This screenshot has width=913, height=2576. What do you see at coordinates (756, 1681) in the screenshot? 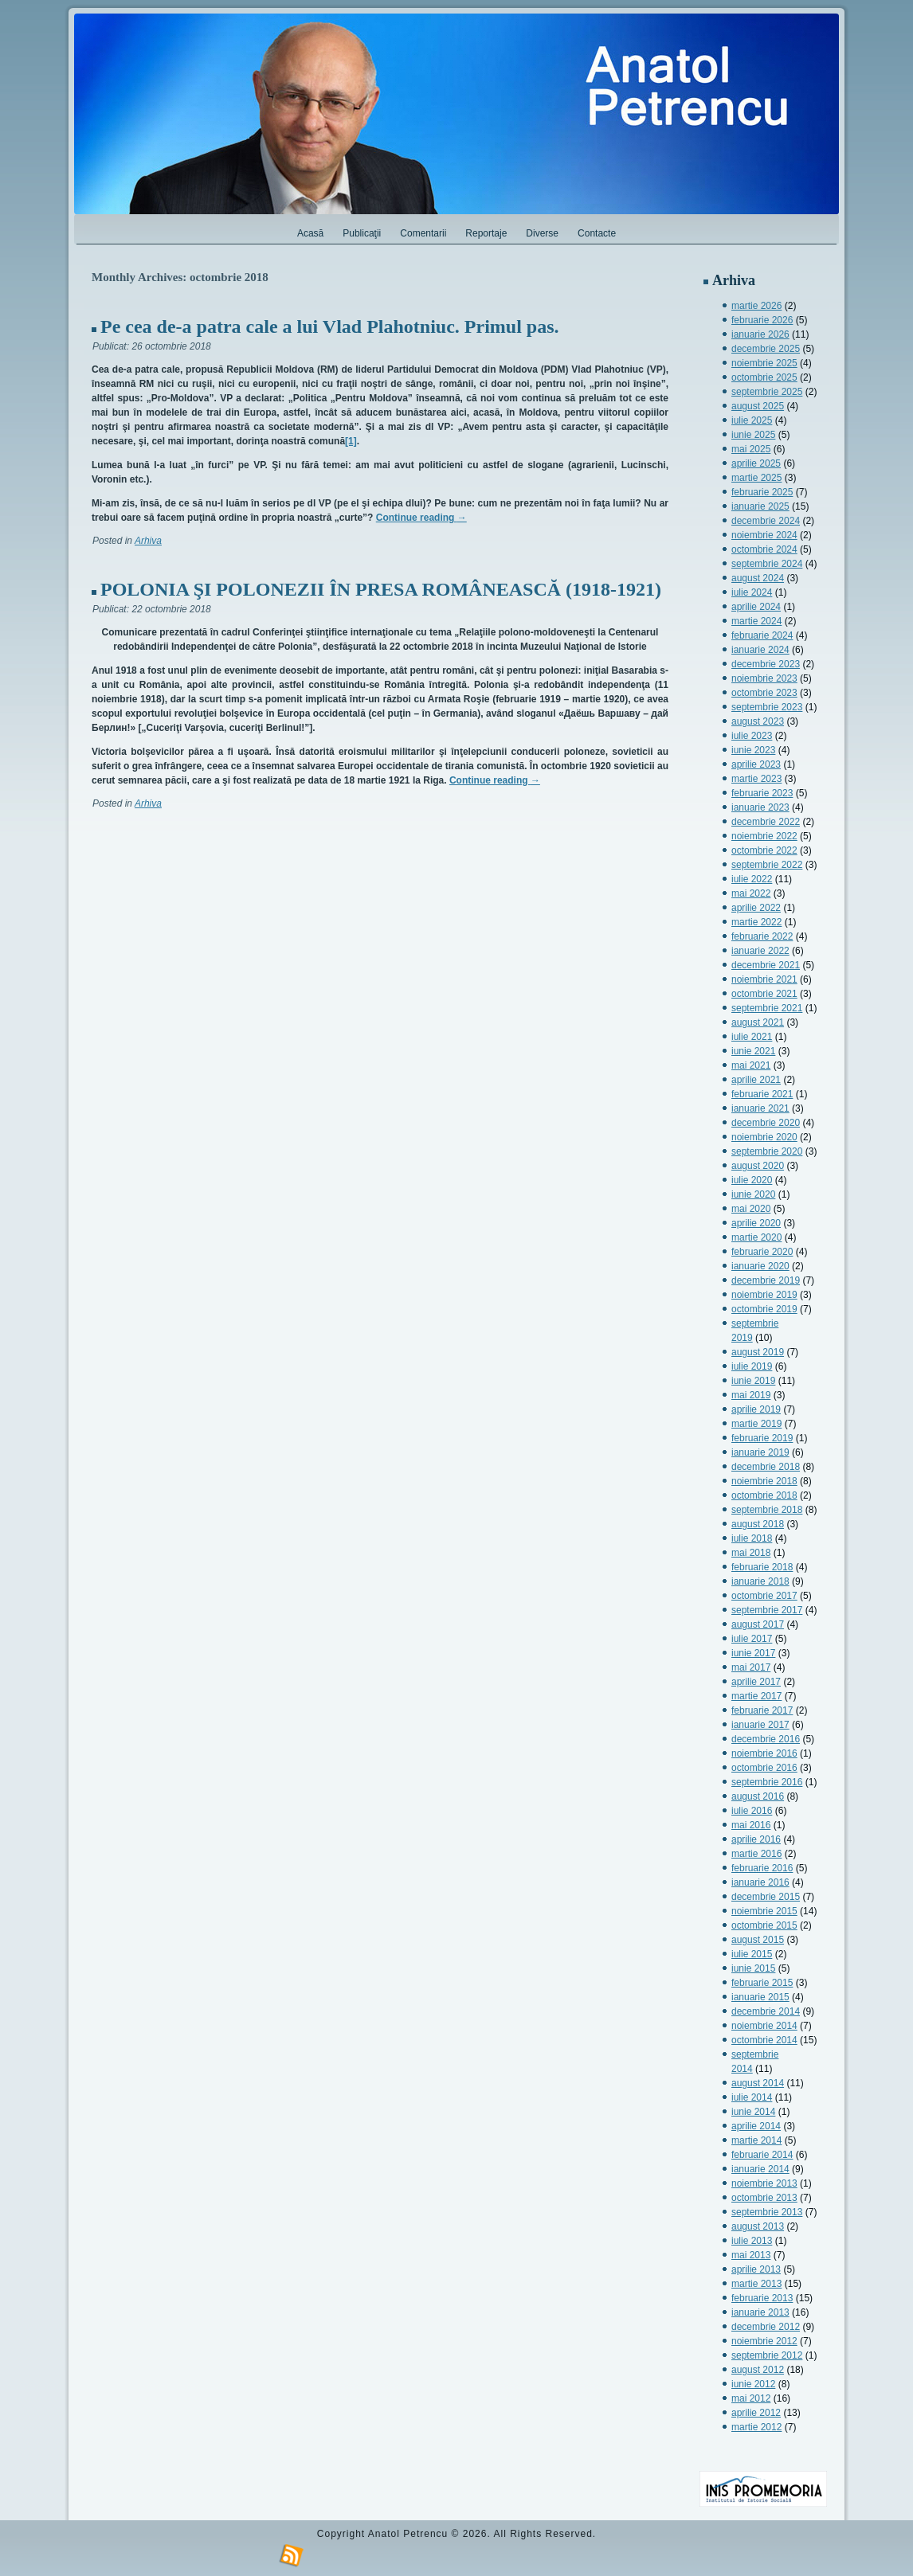
I see `aprilie 2017` at bounding box center [756, 1681].